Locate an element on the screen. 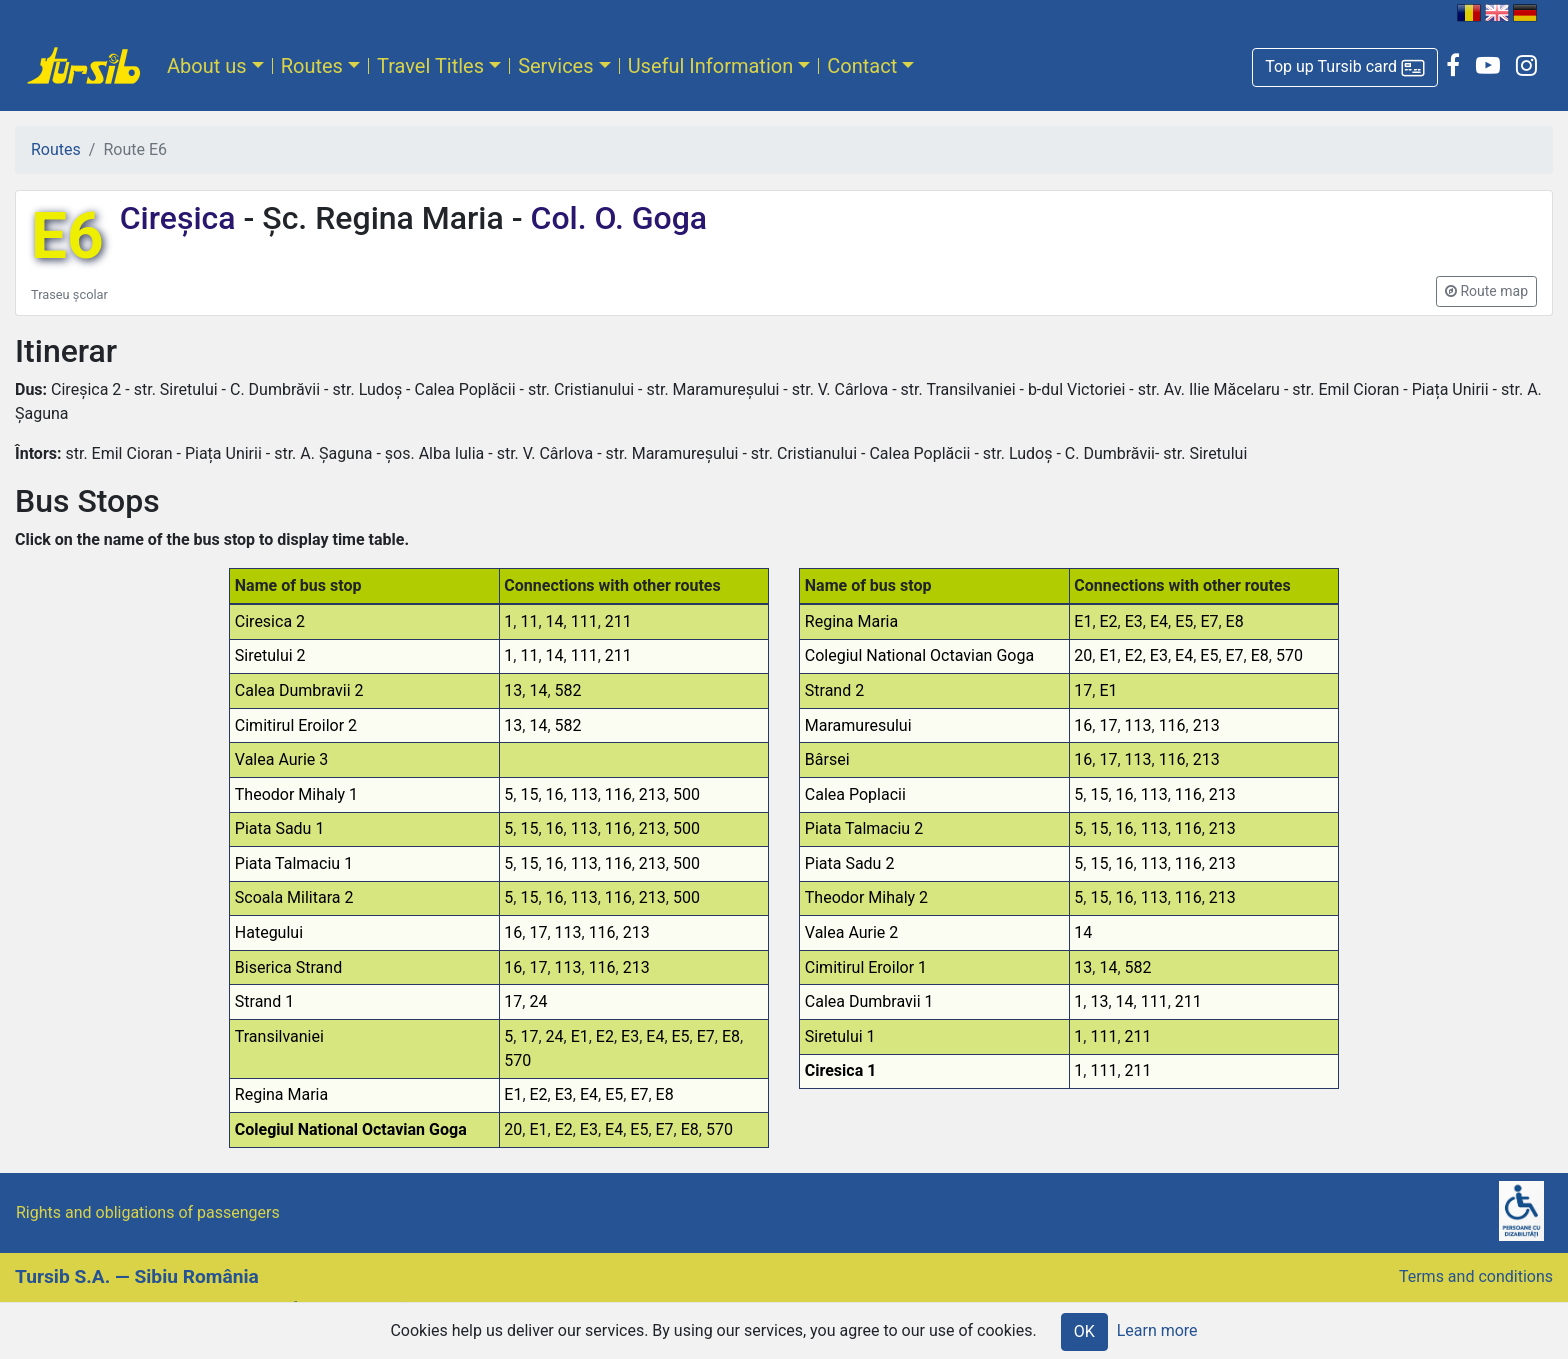  Calea Dumbravii 2 is located at coordinates (299, 690).